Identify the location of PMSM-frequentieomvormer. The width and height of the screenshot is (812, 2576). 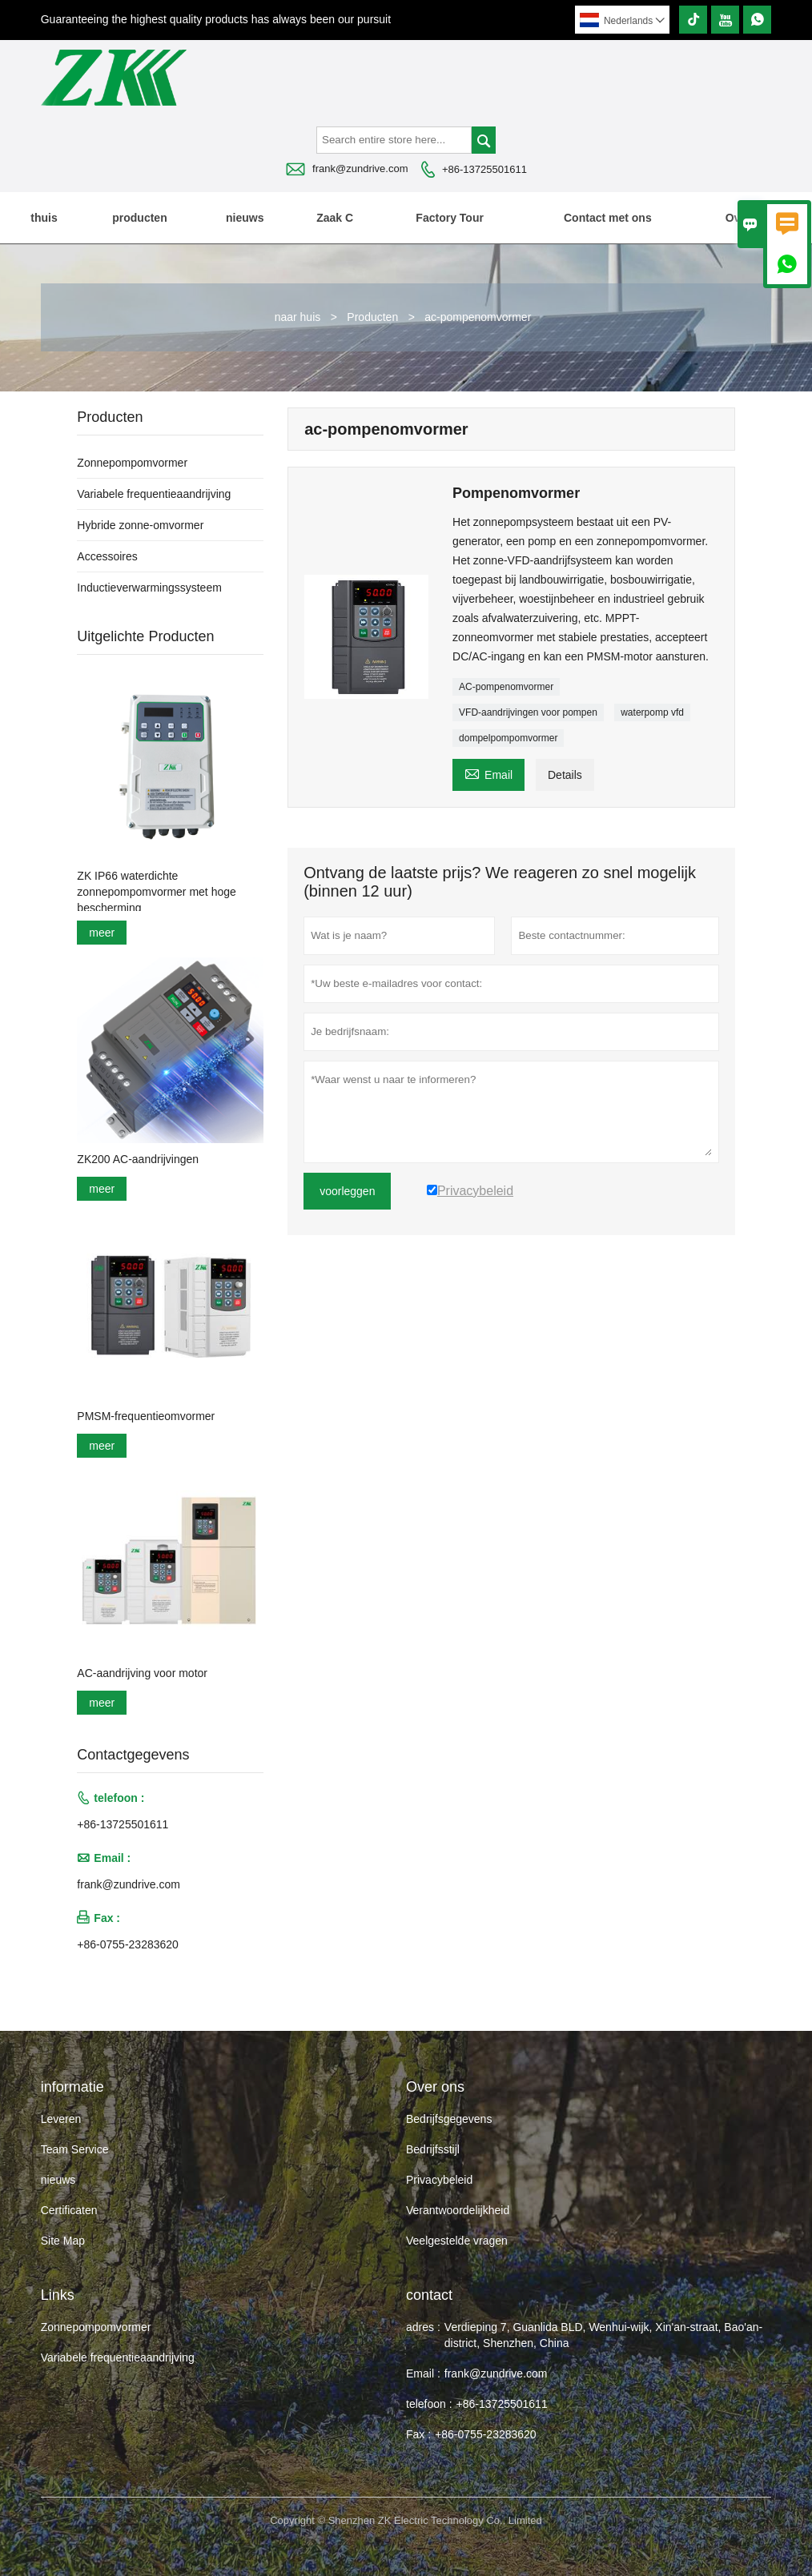
(146, 1416).